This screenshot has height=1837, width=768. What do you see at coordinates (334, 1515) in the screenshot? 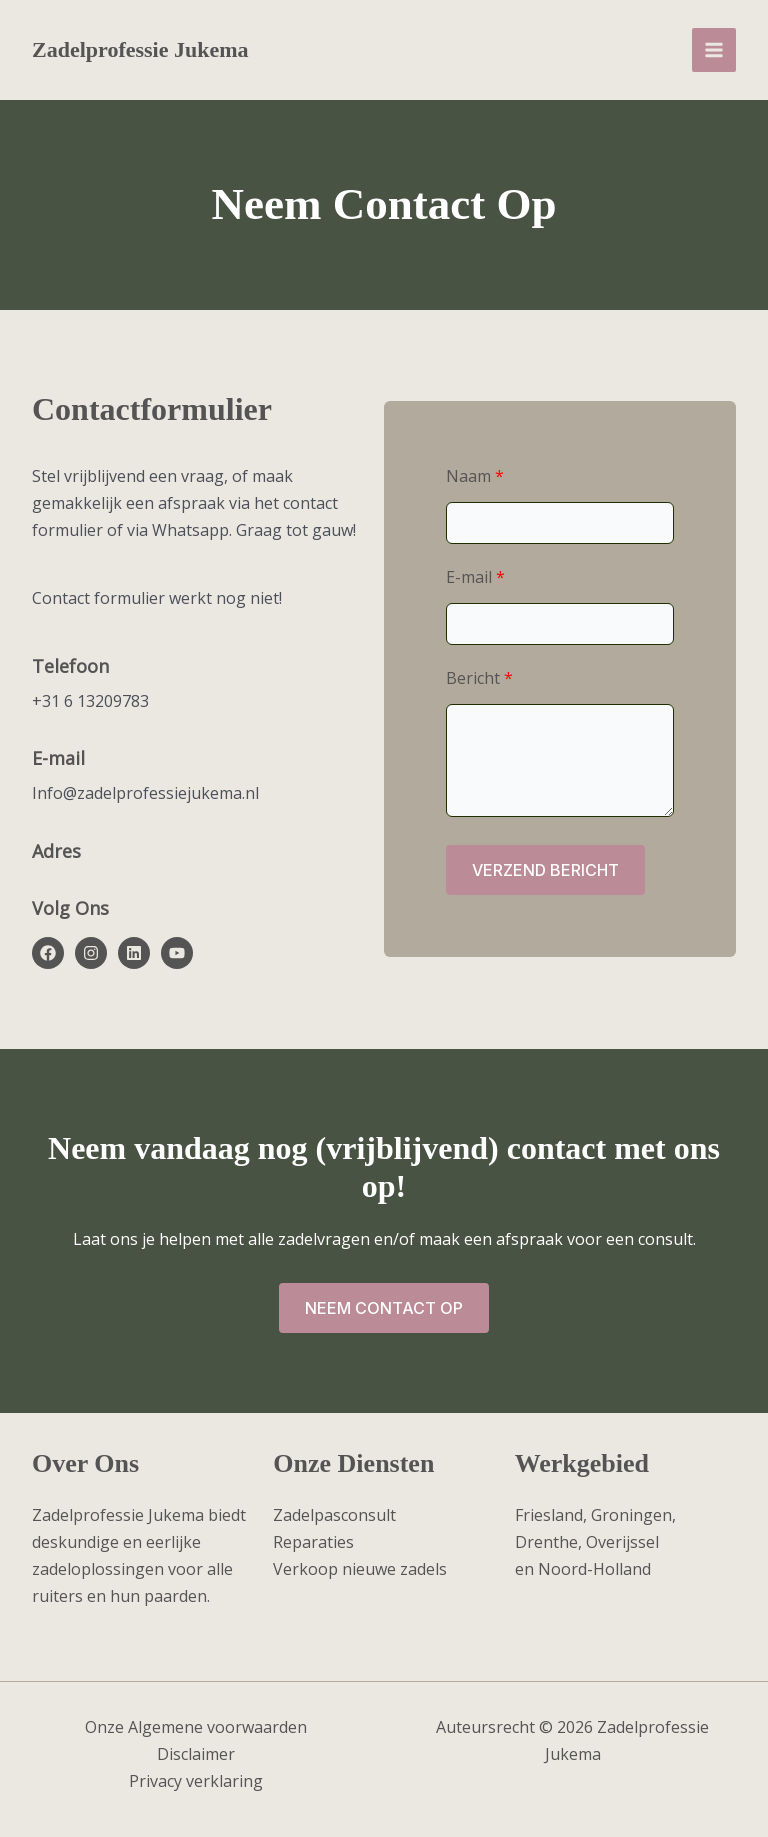
I see `Zadelpasconsult` at bounding box center [334, 1515].